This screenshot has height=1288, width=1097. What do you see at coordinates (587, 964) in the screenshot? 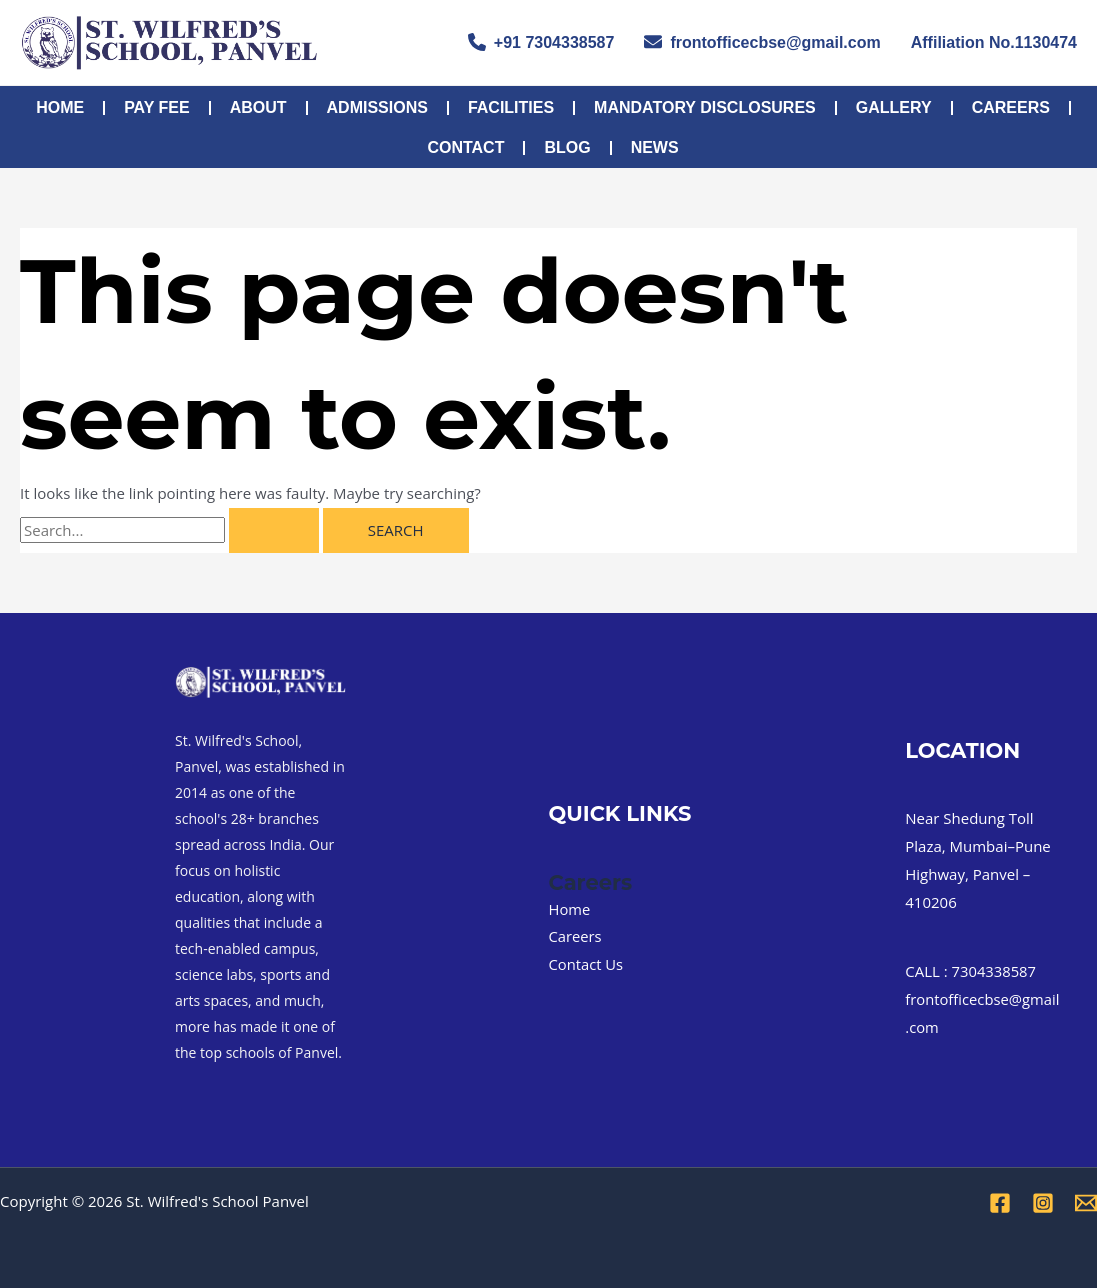
I see `Contact Us` at bounding box center [587, 964].